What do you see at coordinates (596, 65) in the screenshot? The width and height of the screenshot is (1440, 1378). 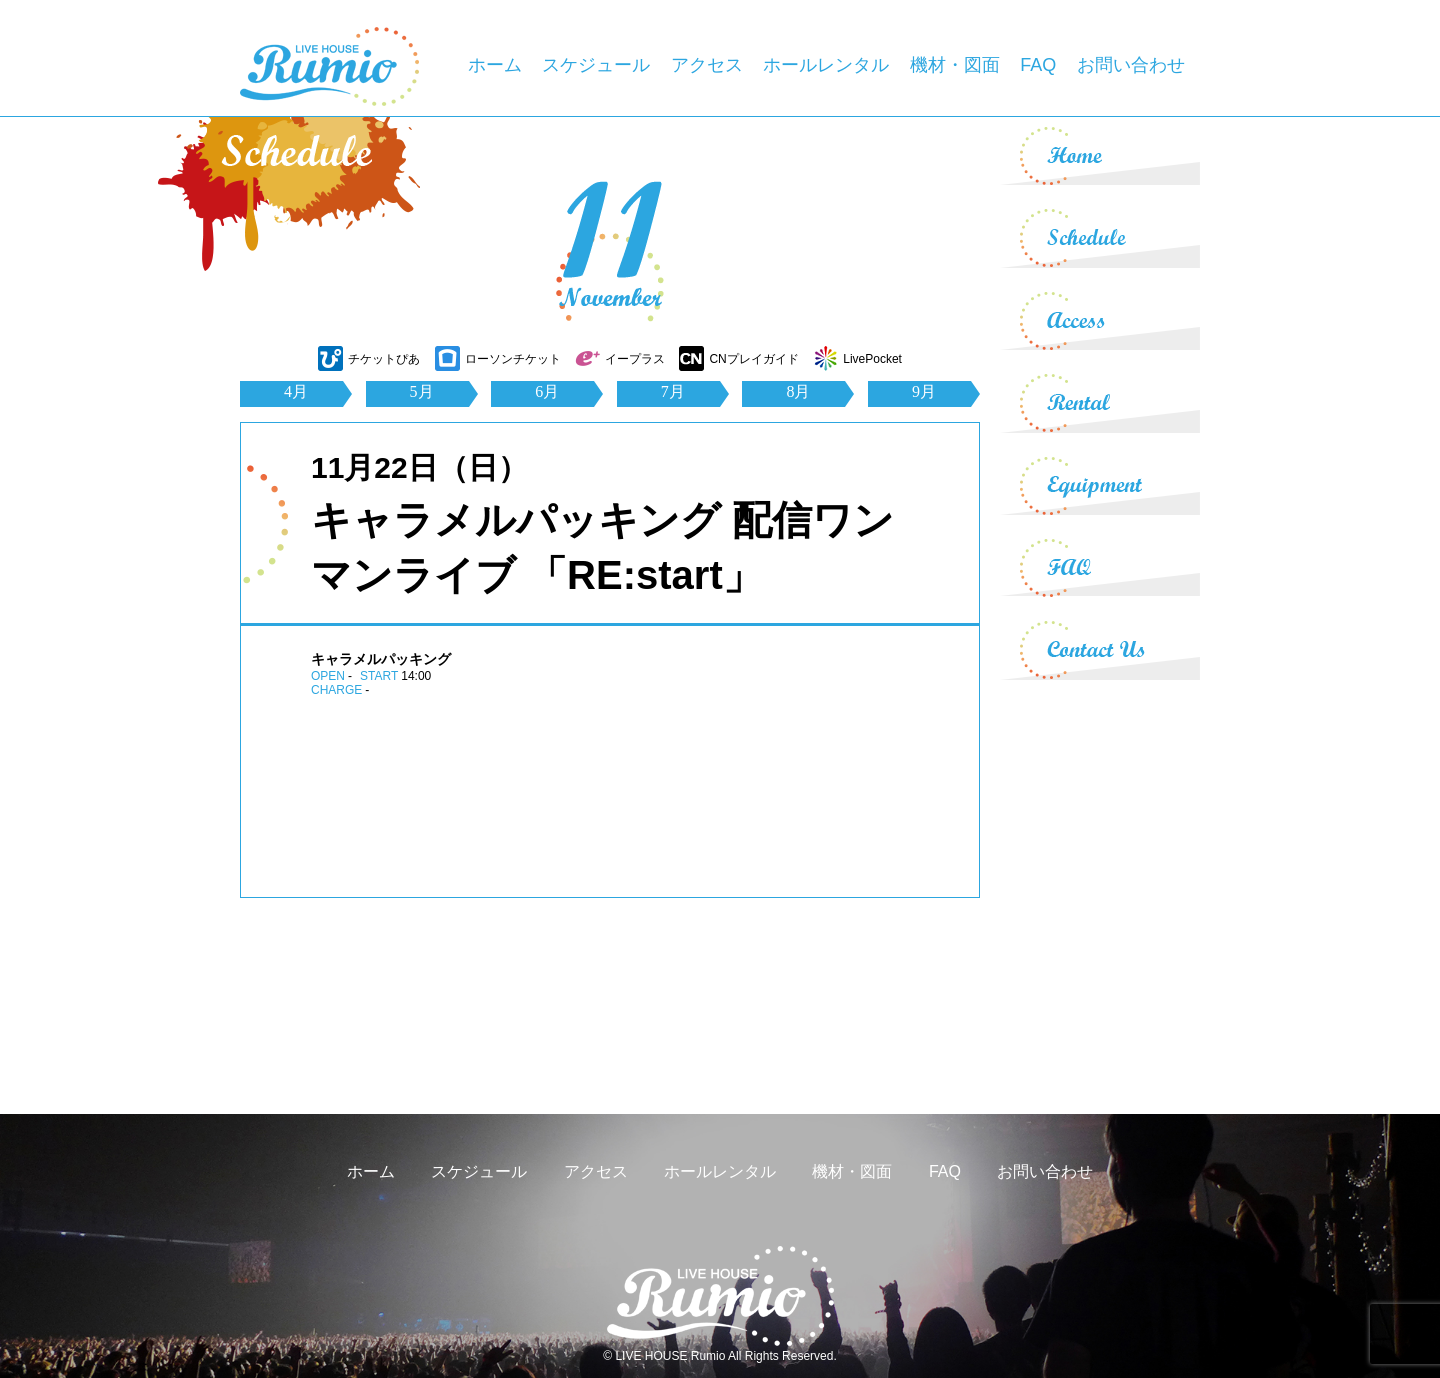 I see `スケジュール` at bounding box center [596, 65].